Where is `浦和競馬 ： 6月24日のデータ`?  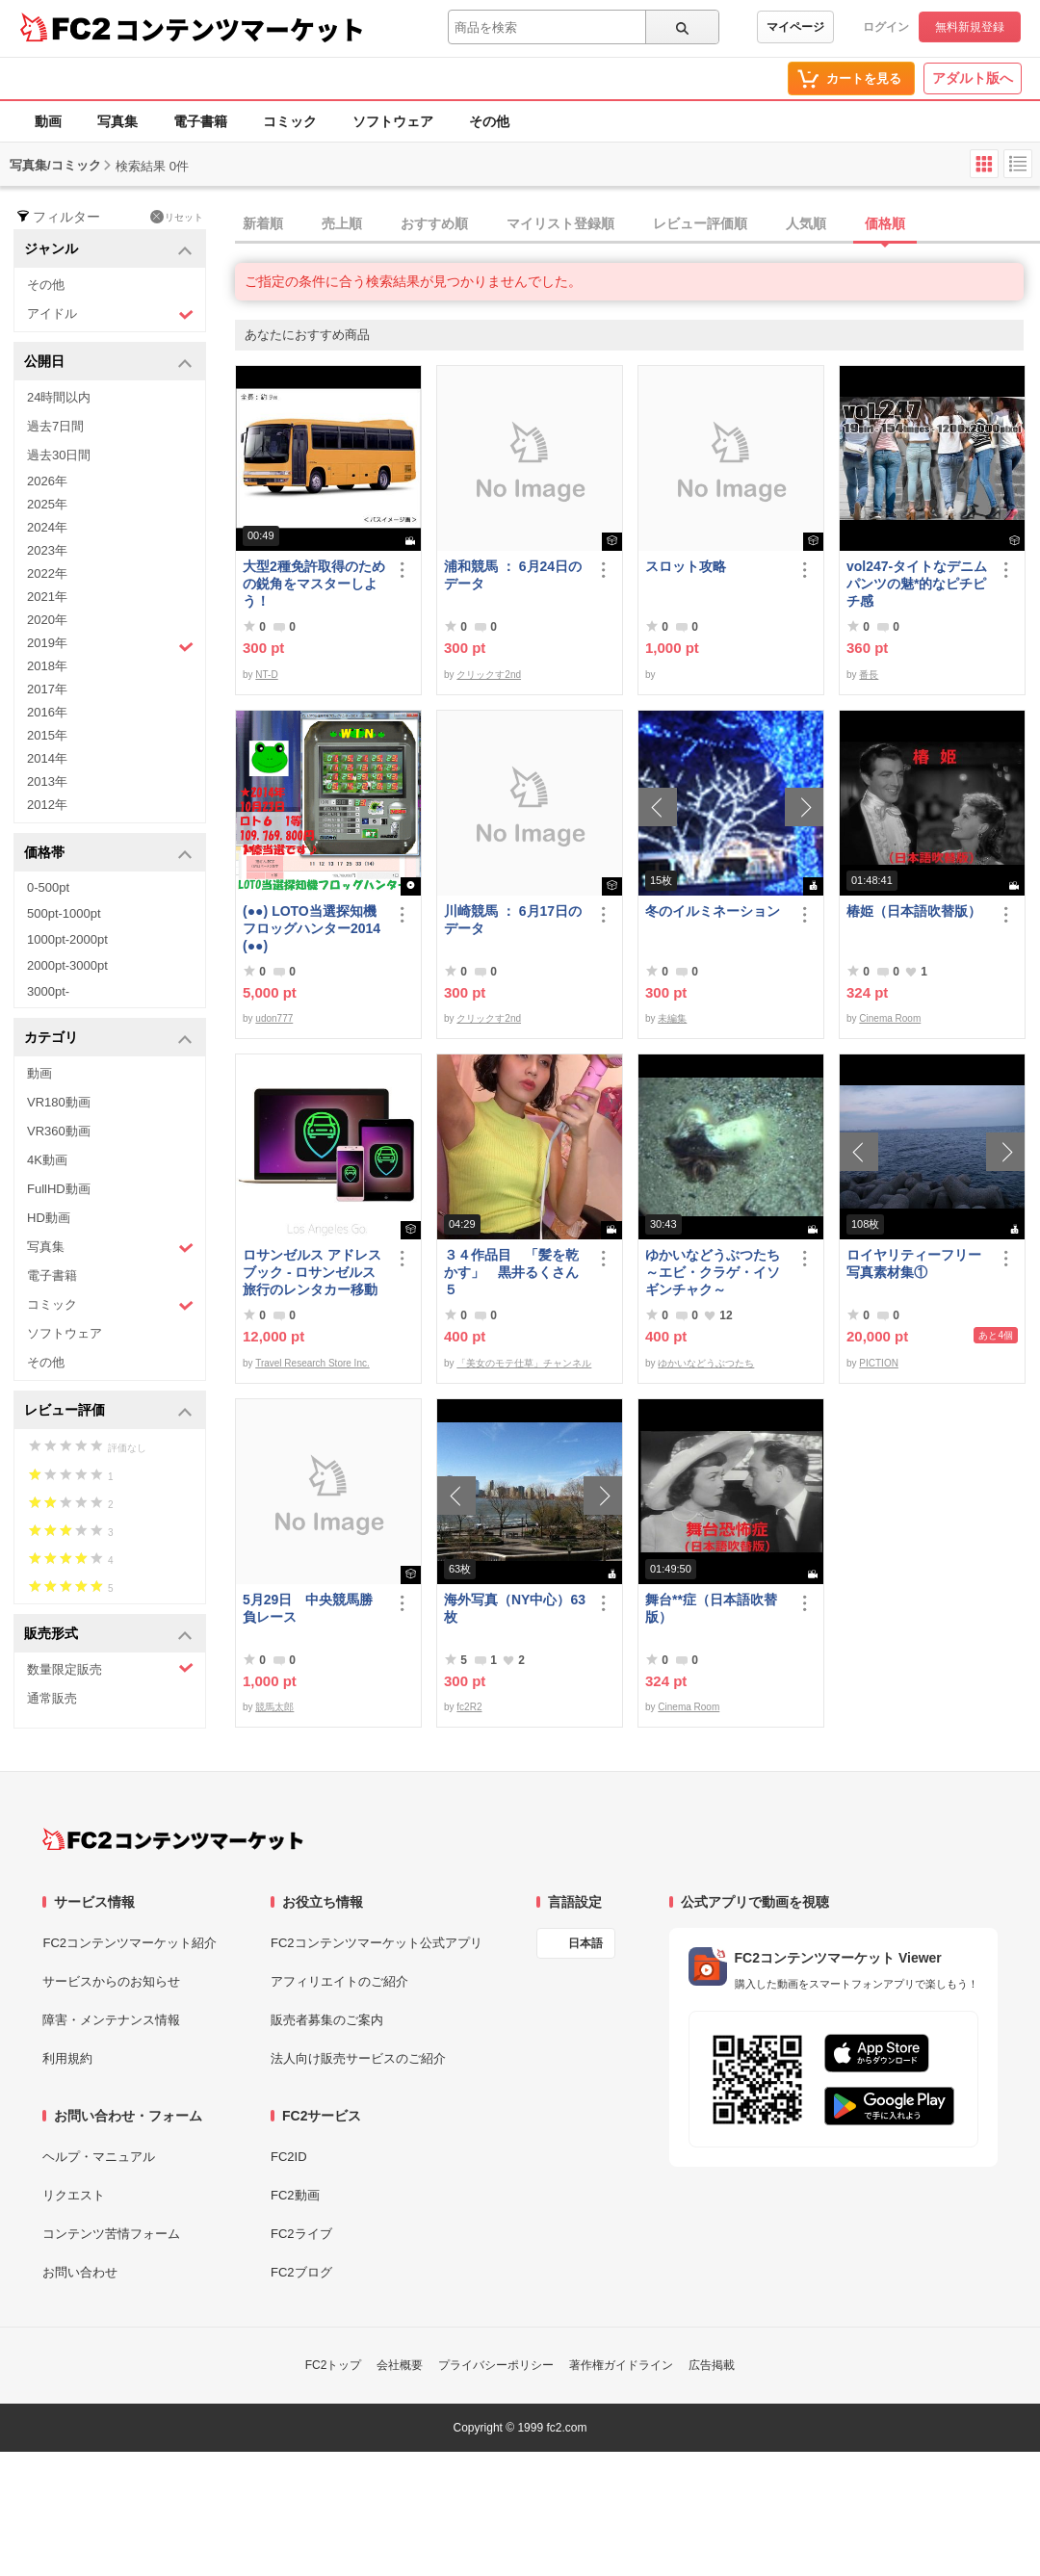
浦和競馬 ： 6月24日のデータ is located at coordinates (513, 575).